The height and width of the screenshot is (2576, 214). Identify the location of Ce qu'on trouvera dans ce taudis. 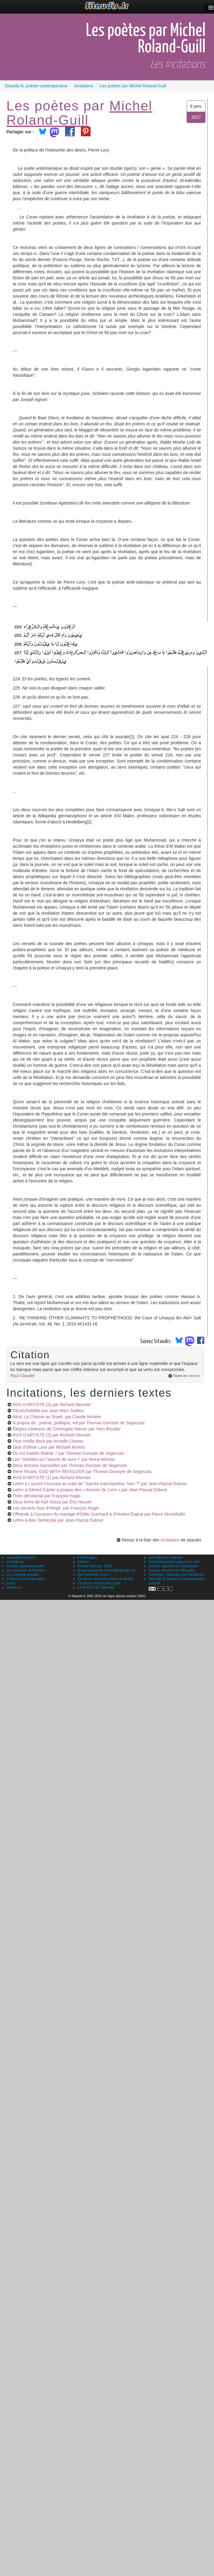
(105, 1579).